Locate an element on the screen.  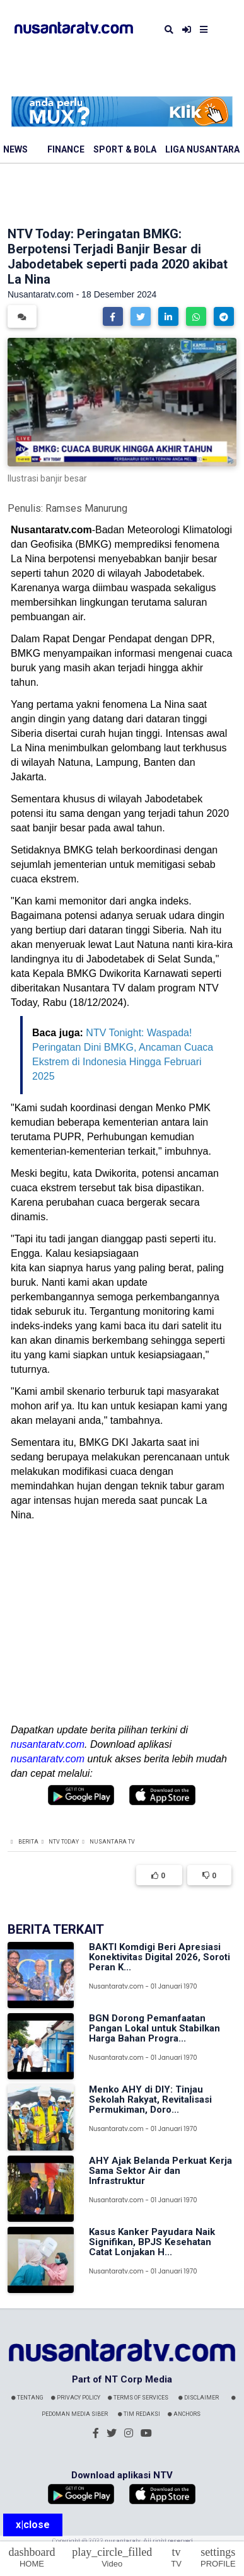
Sport & Bola is located at coordinates (124, 149).